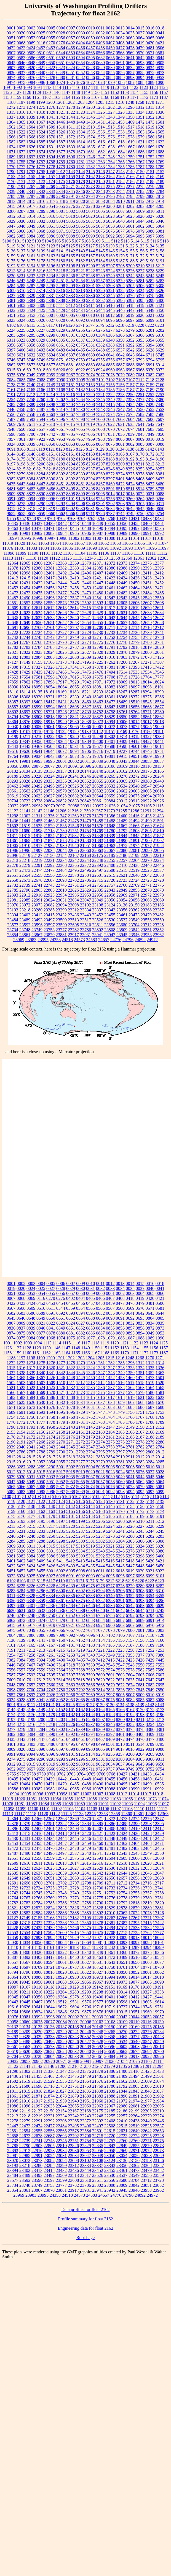 The height and width of the screenshot is (2576, 171). Describe the element at coordinates (30, 122) in the screenshot. I see `1366` at that location.